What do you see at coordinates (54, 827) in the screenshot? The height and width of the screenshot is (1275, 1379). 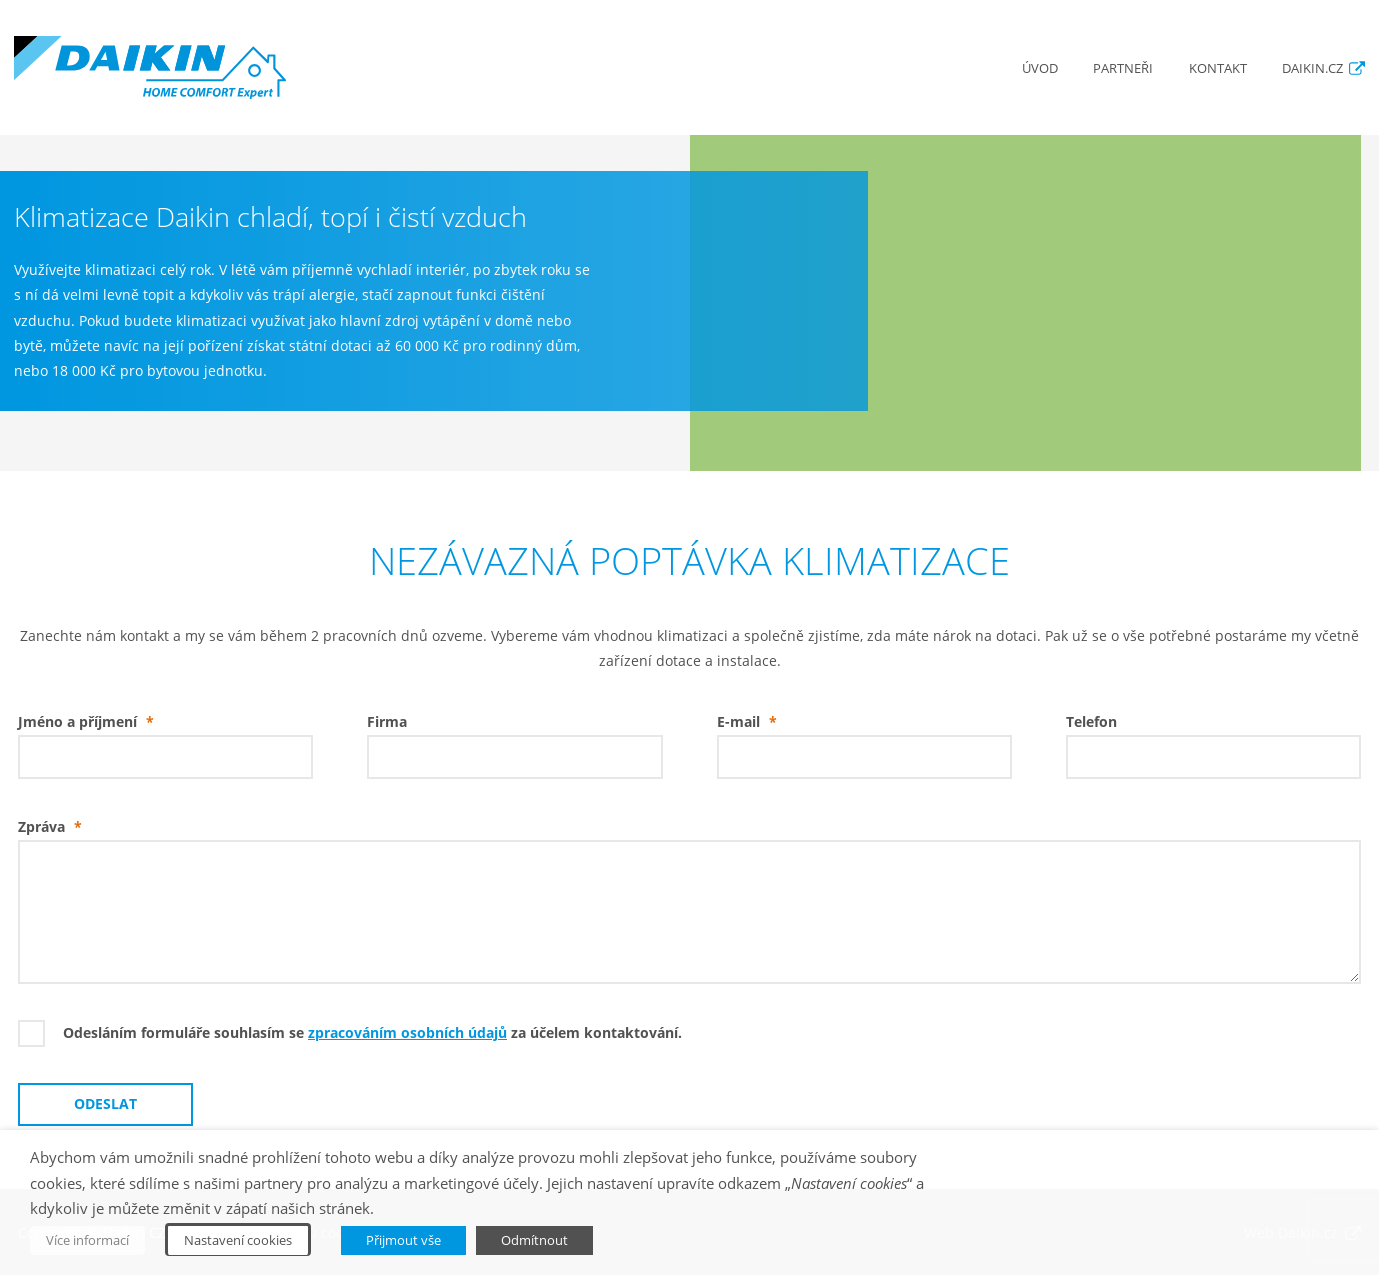 I see `Zpráva` at bounding box center [54, 827].